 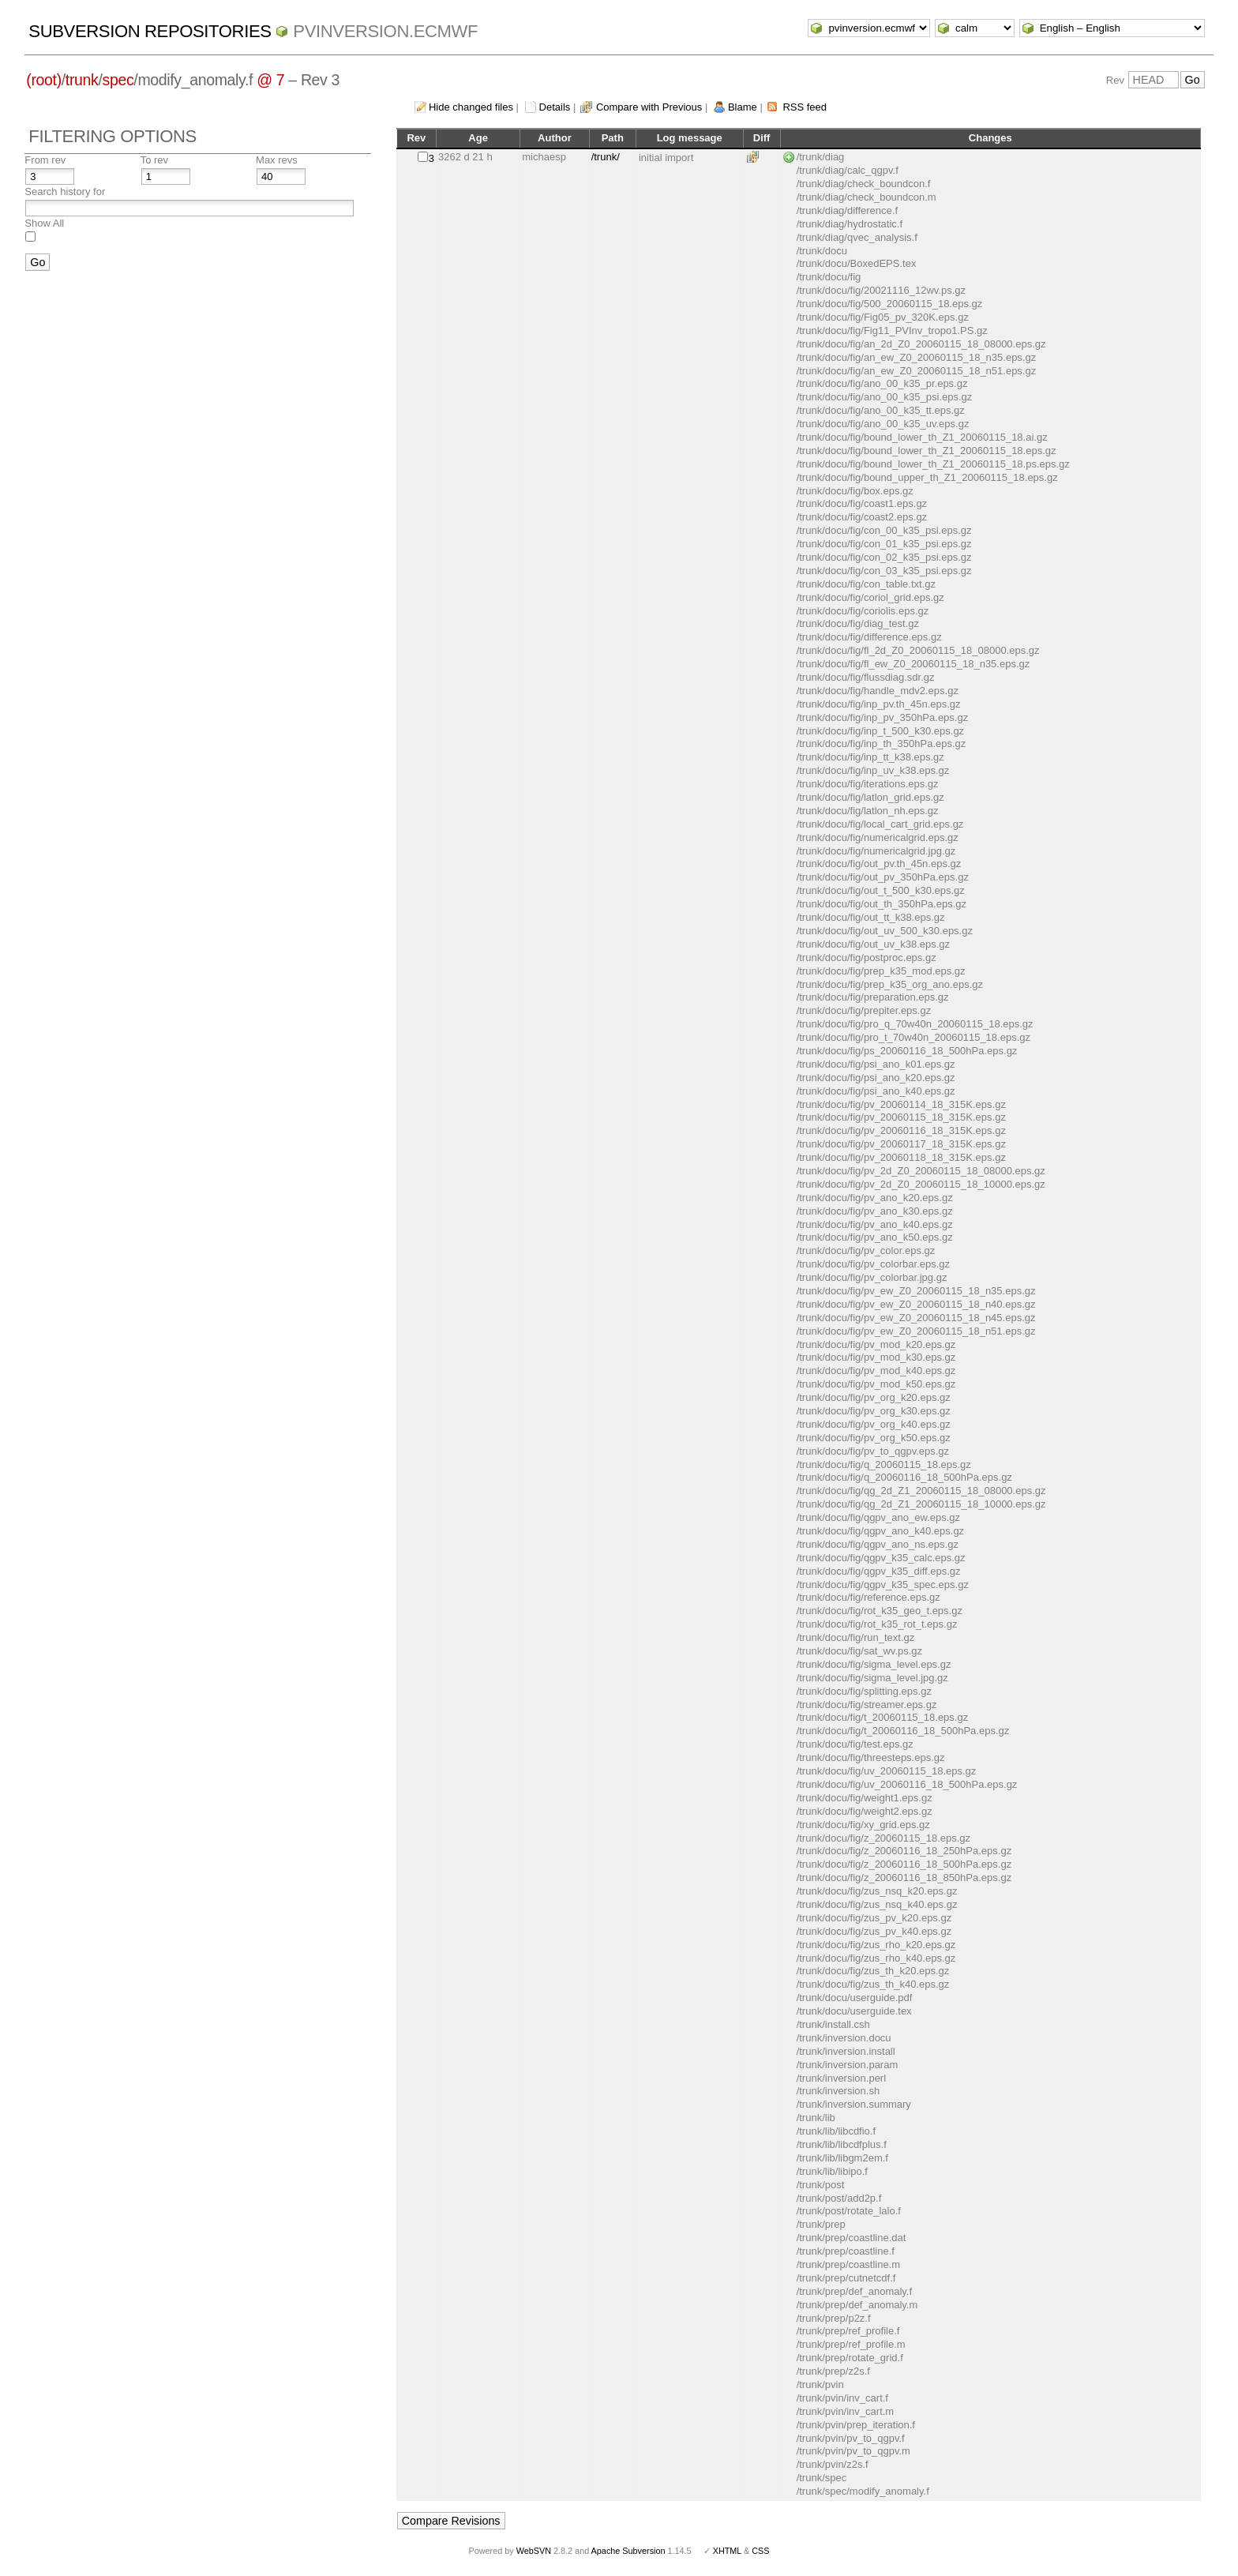 I want to click on spec, so click(x=118, y=79).